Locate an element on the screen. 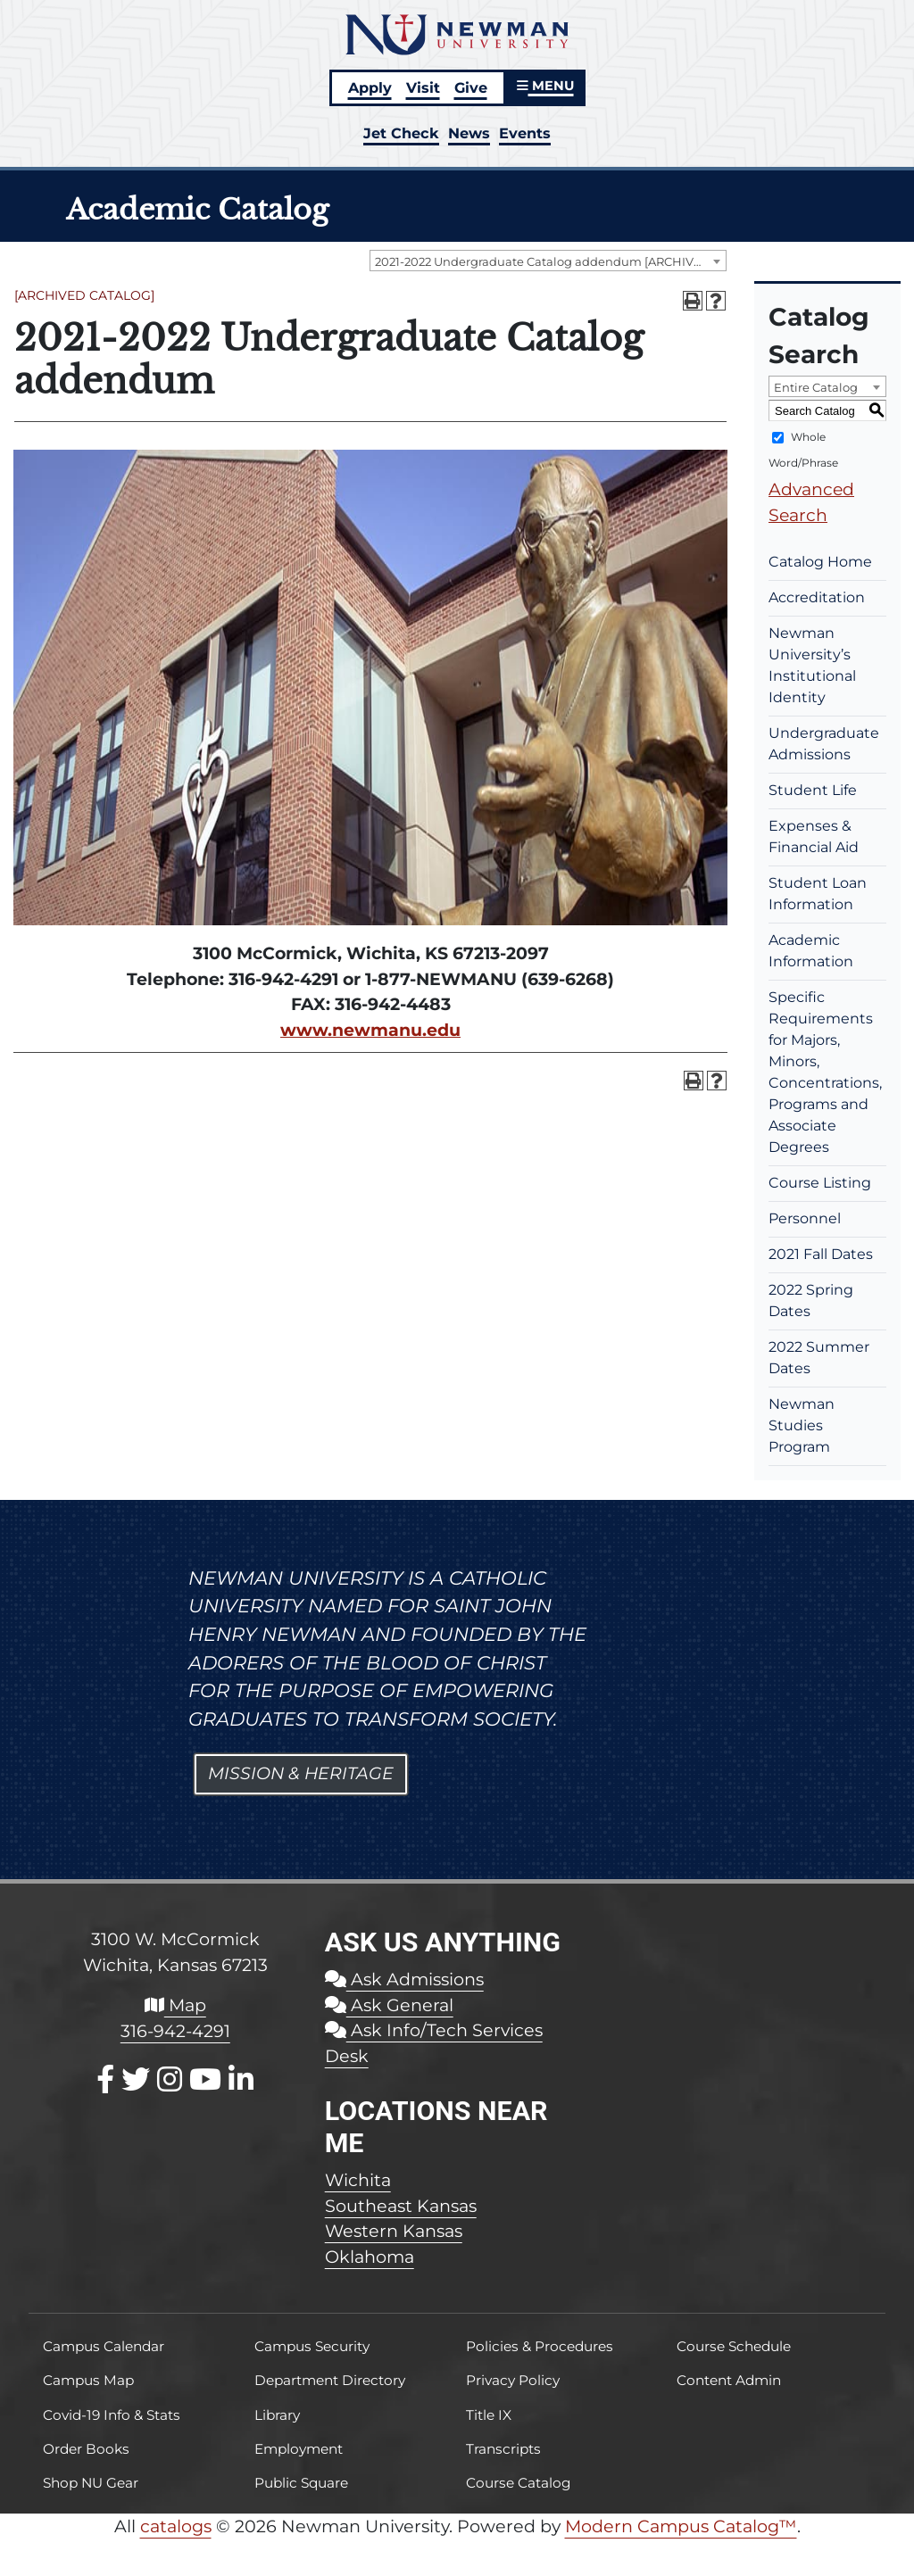 The width and height of the screenshot is (914, 2576). News is located at coordinates (469, 133).